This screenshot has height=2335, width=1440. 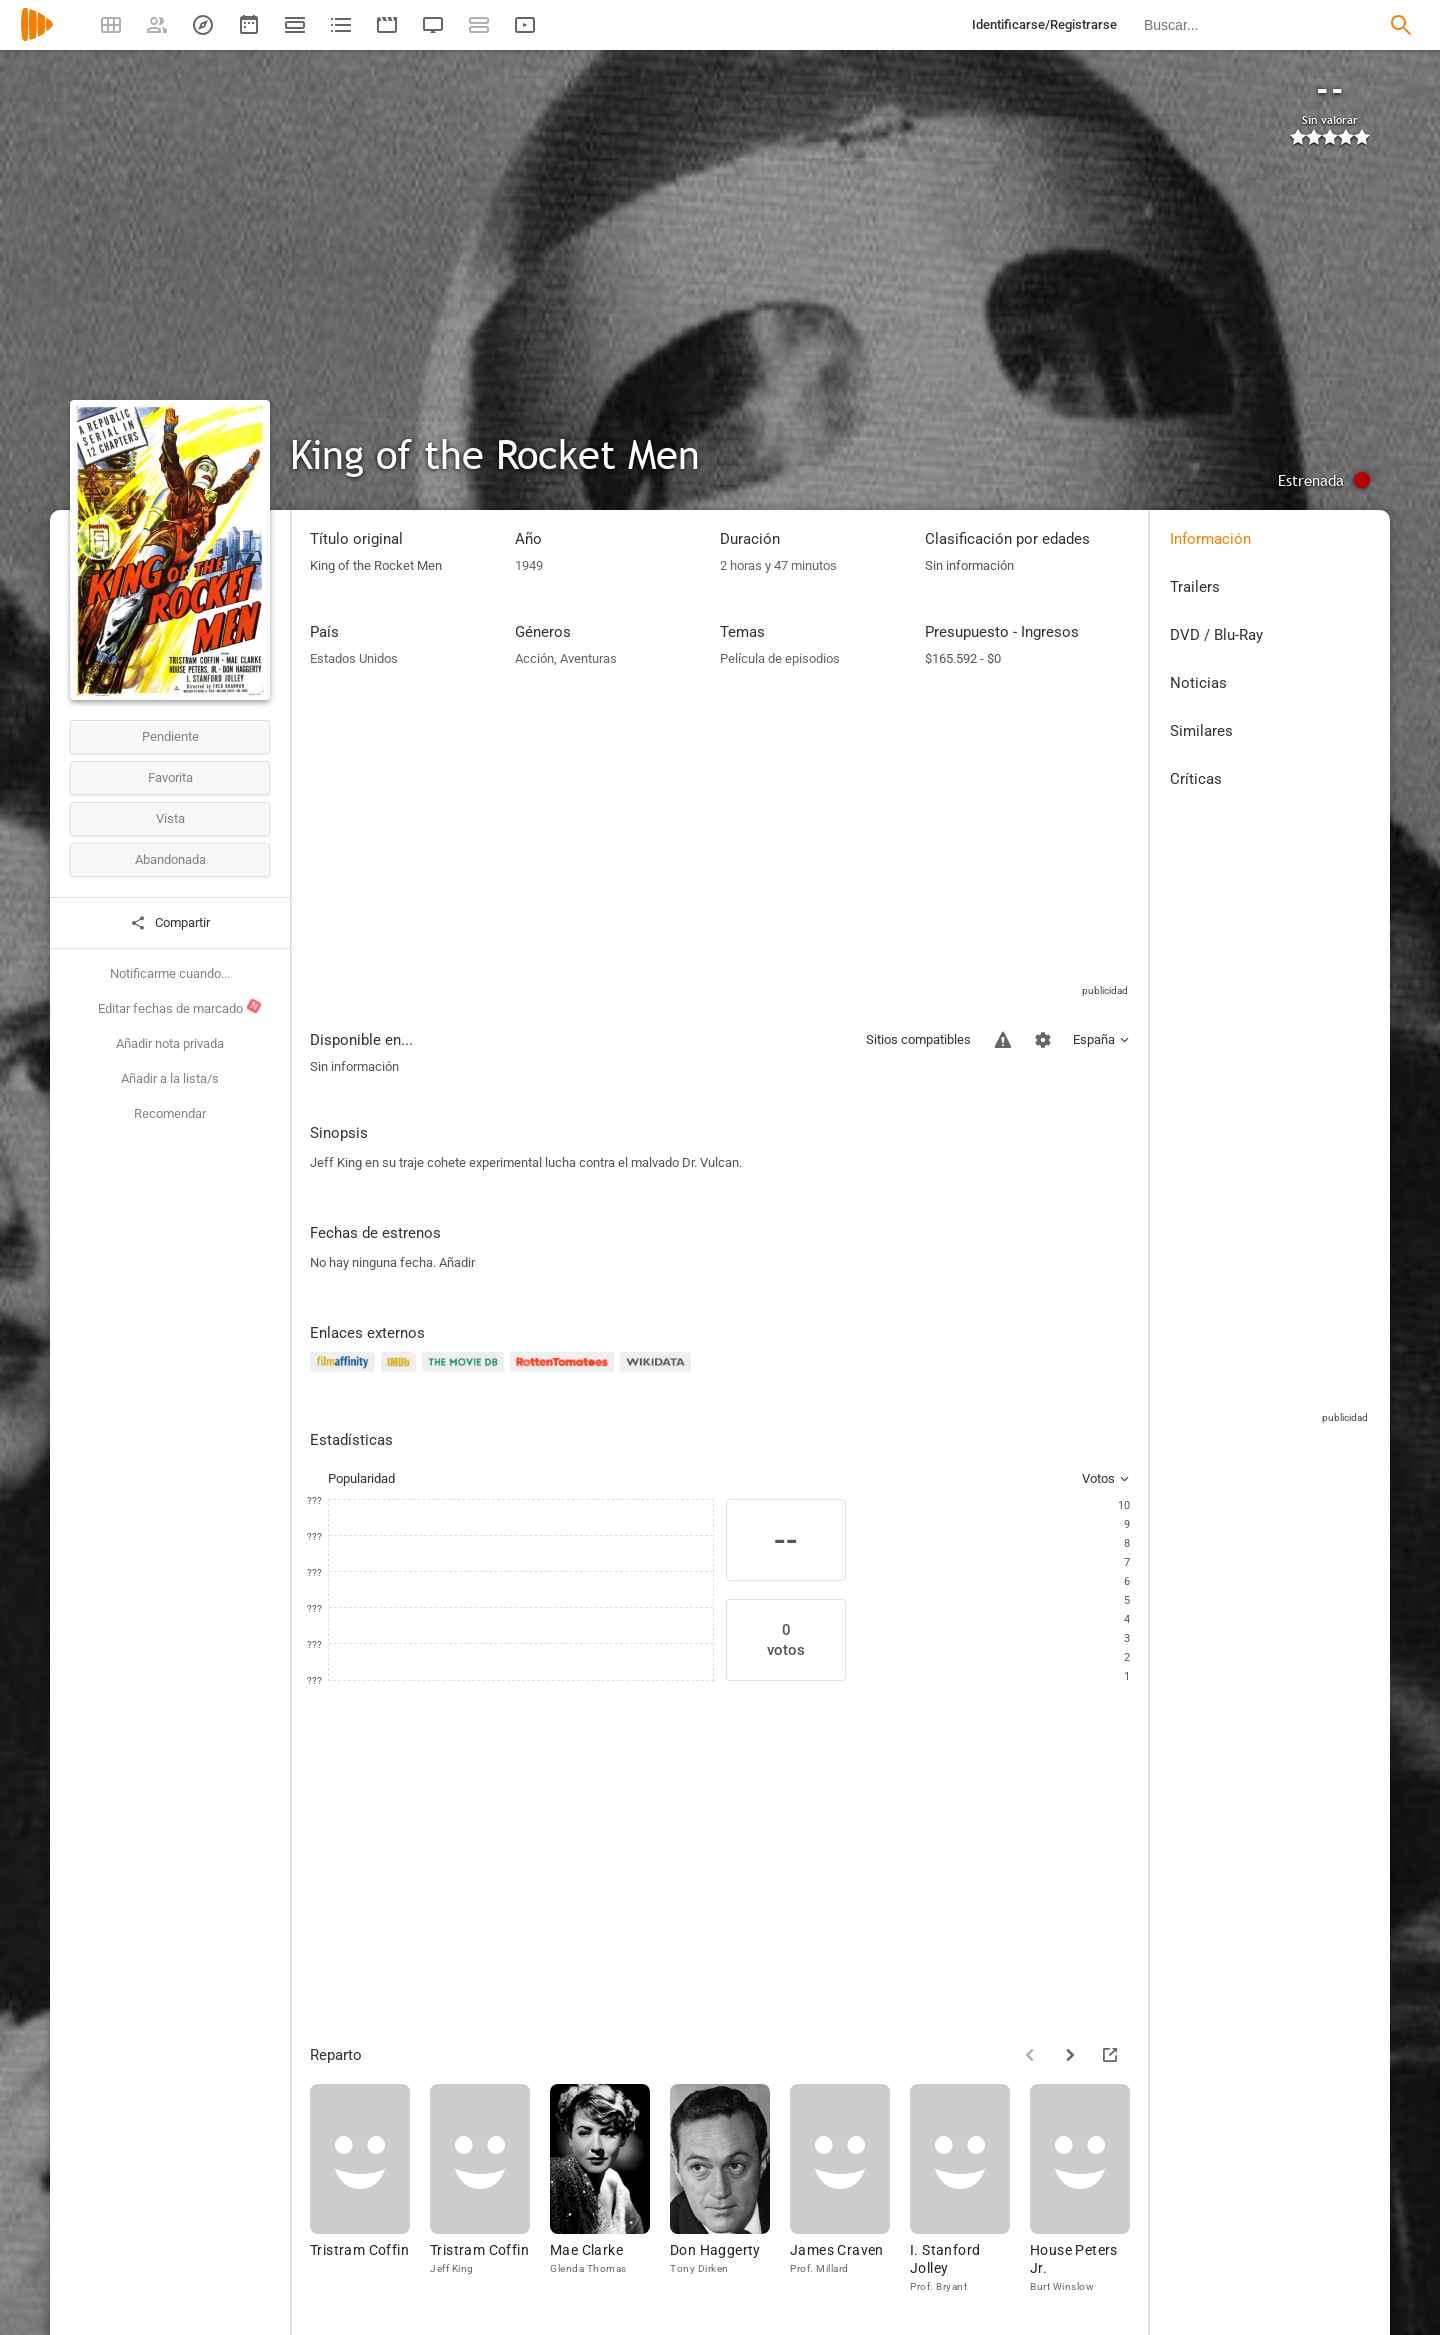 What do you see at coordinates (170, 736) in the screenshot?
I see `Pendiente` at bounding box center [170, 736].